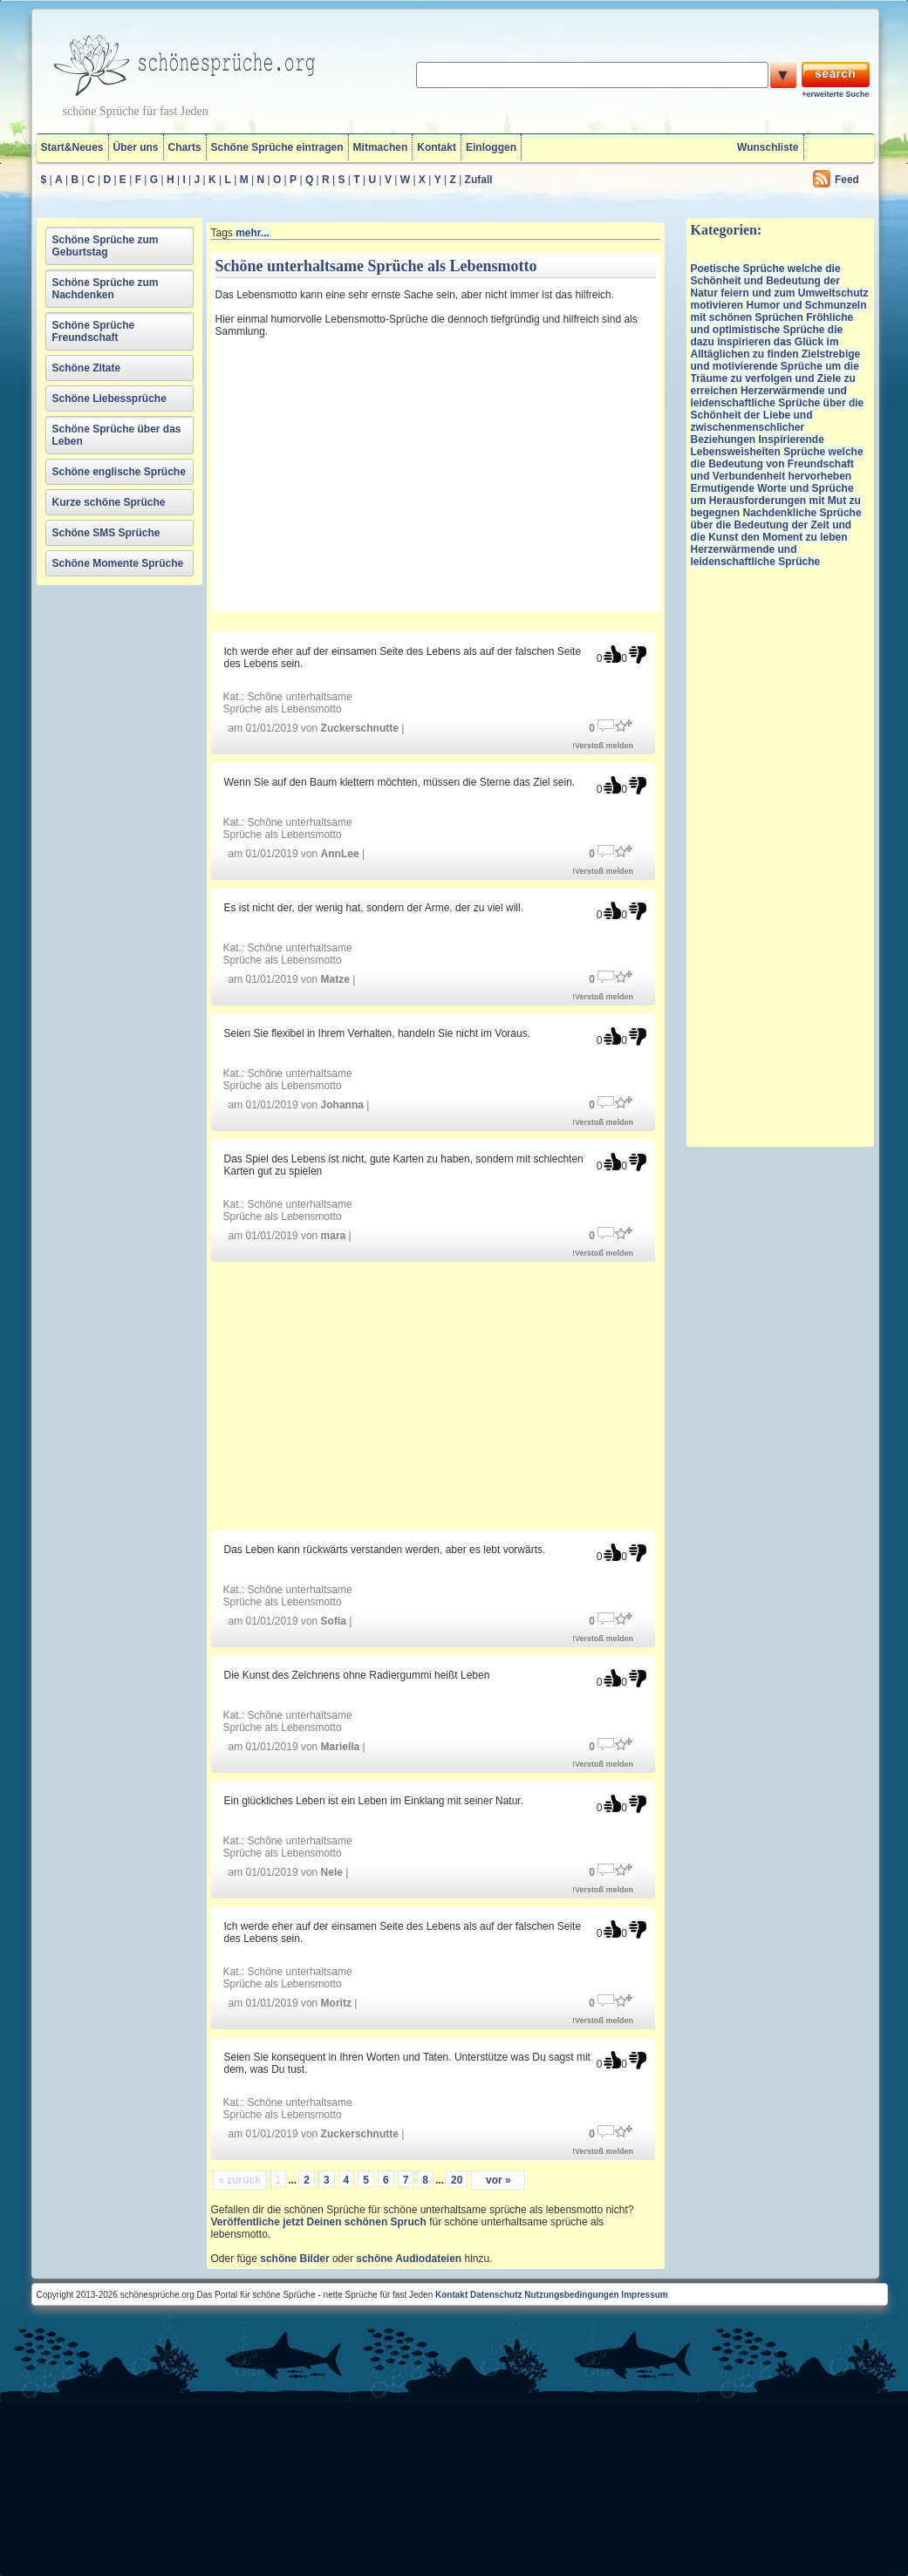 The width and height of the screenshot is (908, 2576). I want to click on Schöne englische Sprüche, so click(119, 472).